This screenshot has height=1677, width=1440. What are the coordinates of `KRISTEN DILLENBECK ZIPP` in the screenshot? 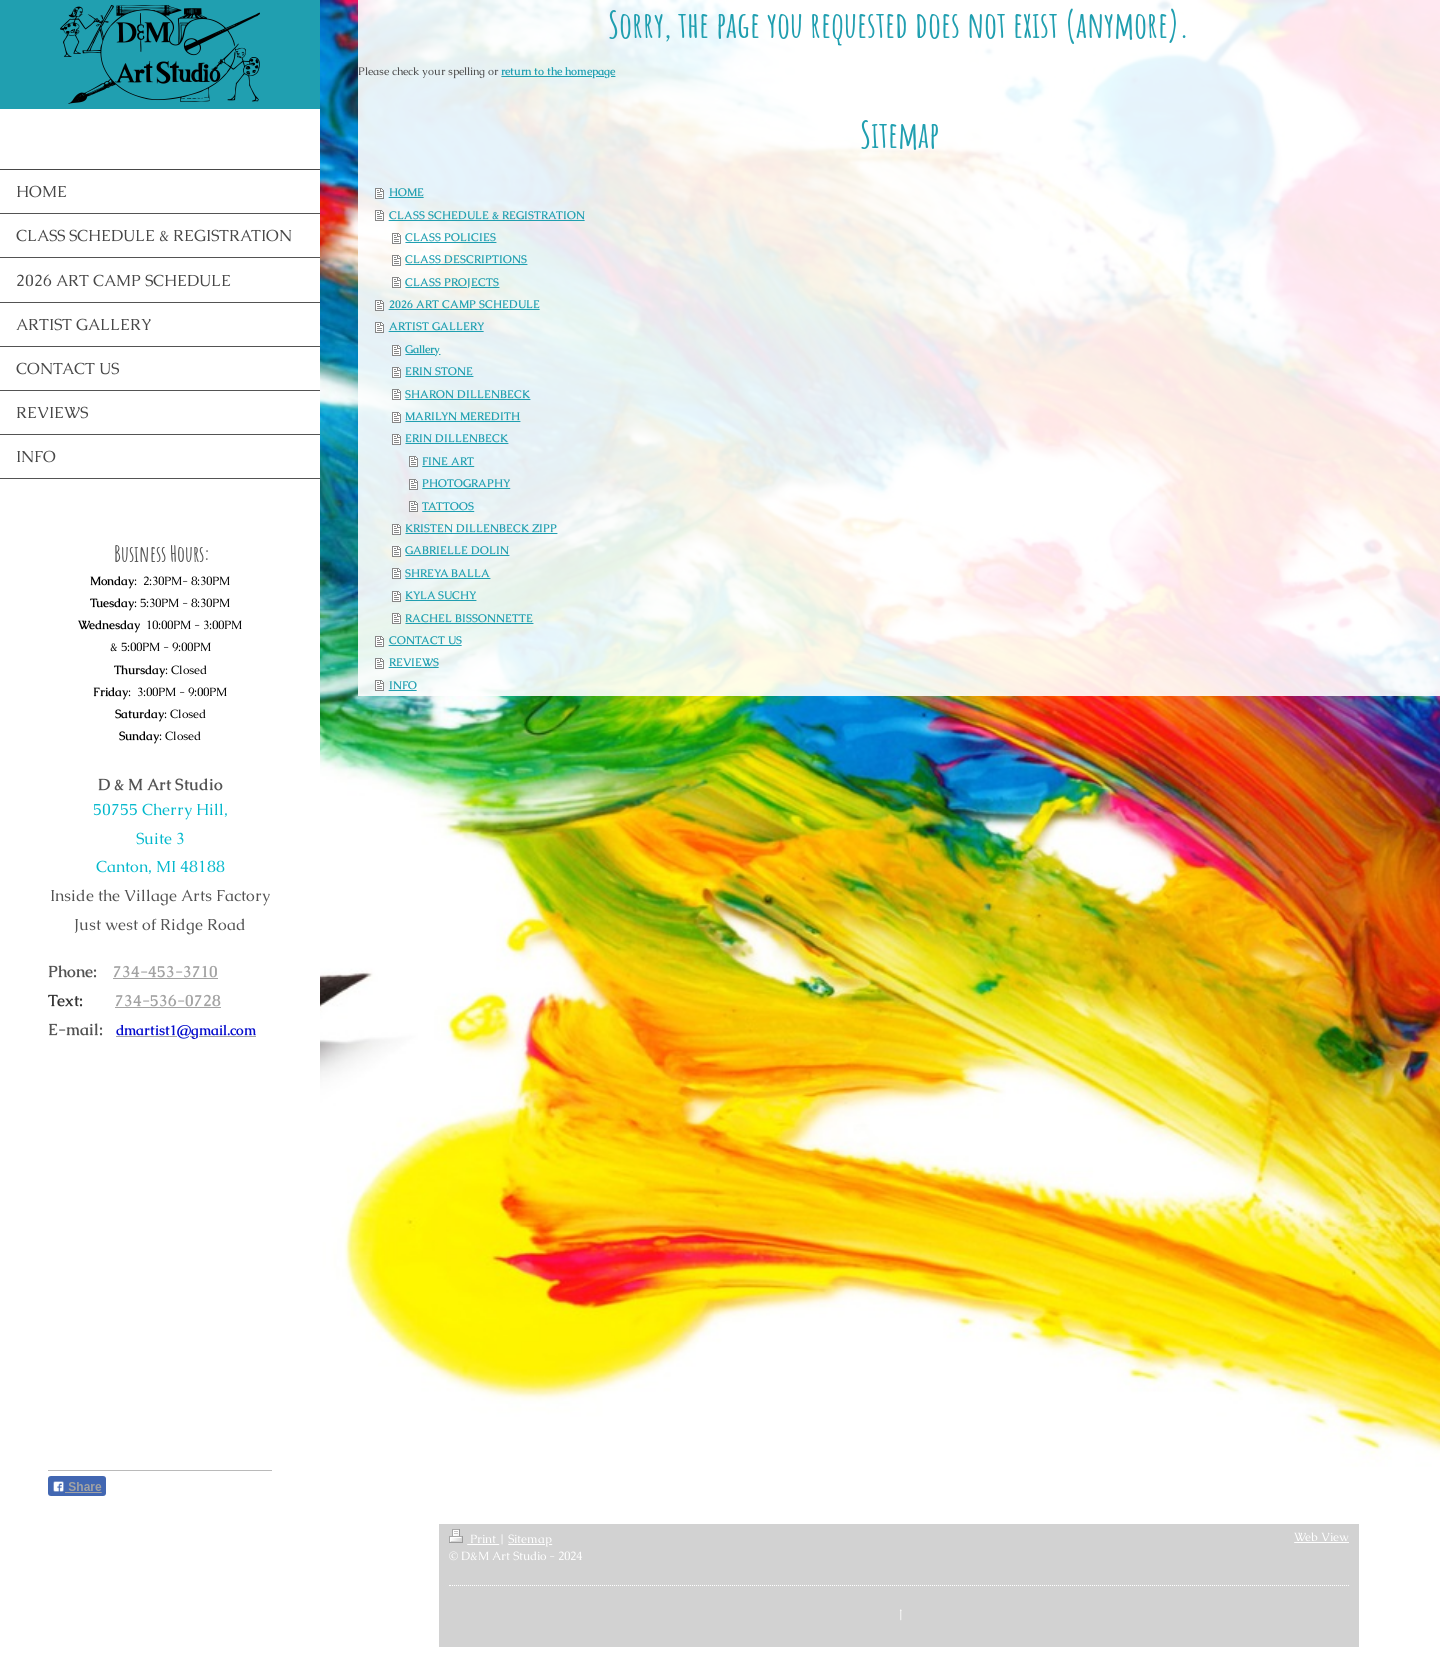 It's located at (481, 528).